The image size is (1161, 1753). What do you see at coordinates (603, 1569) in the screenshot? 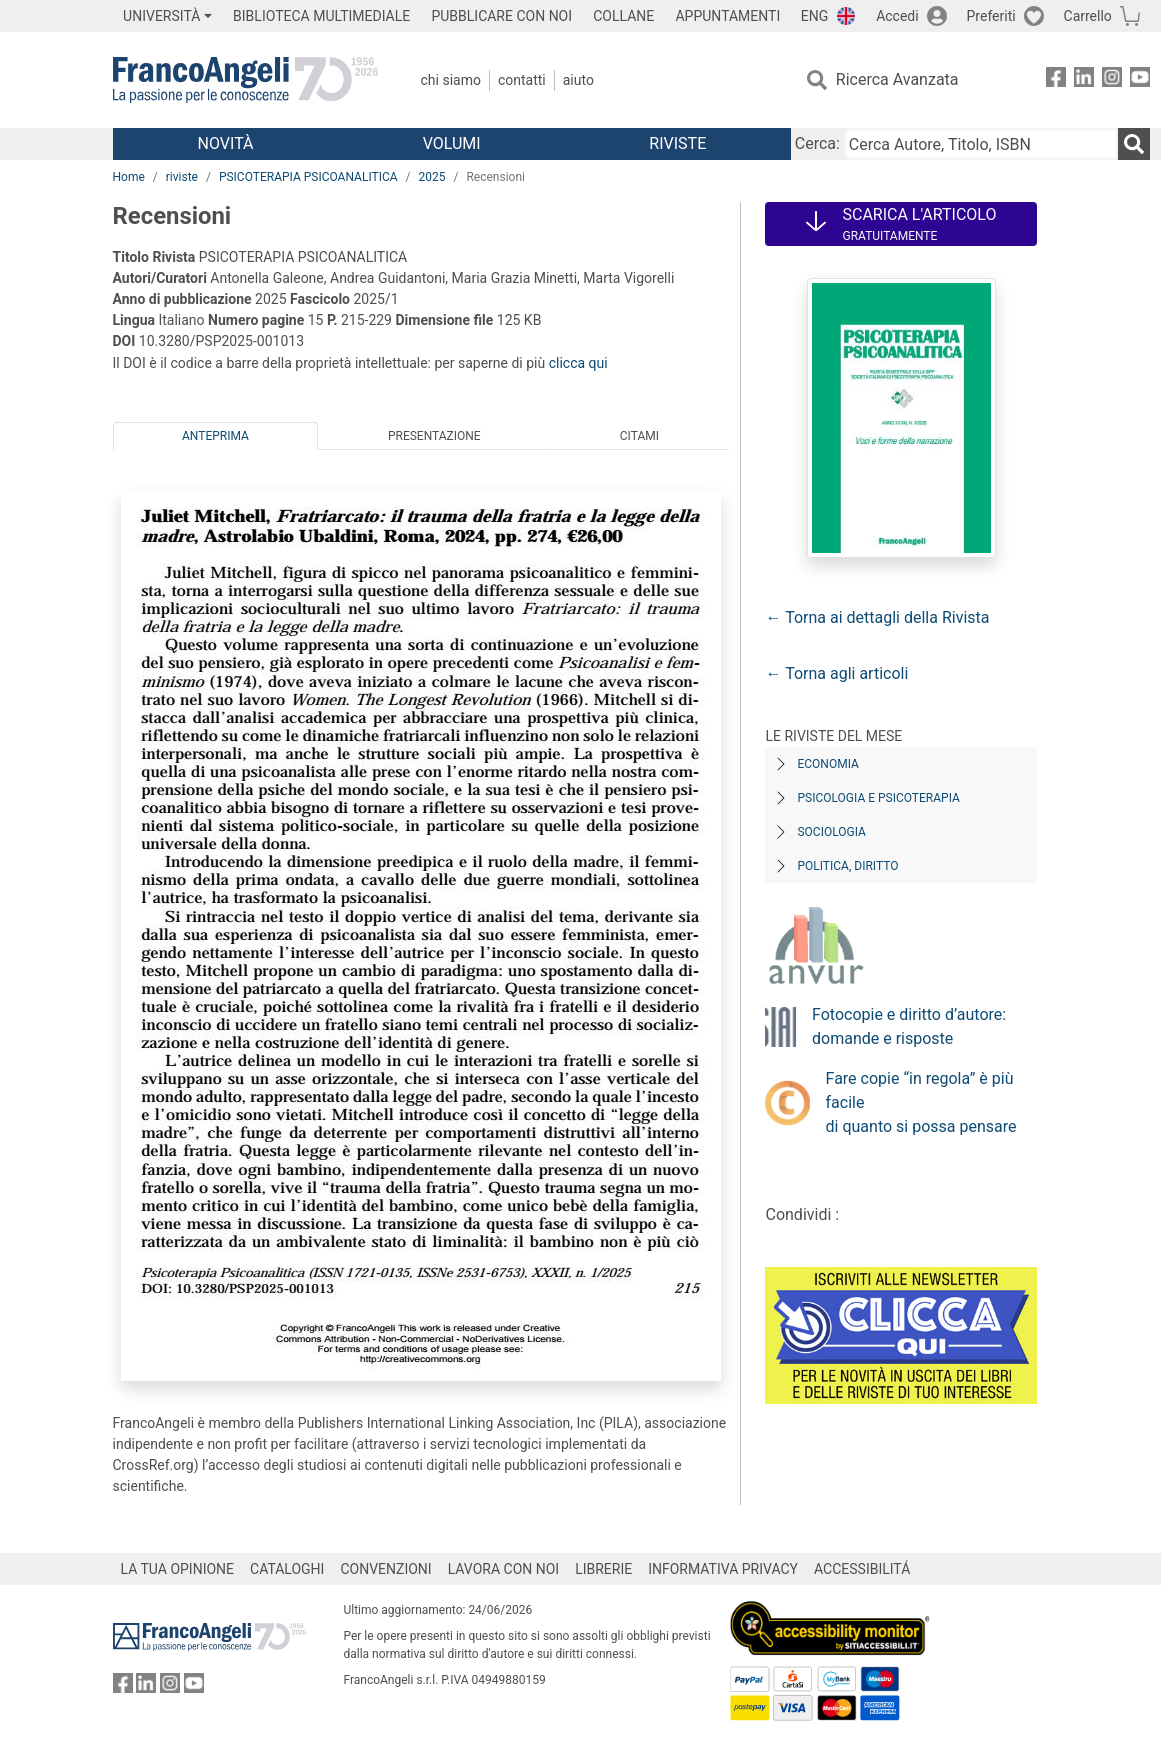
I see `LIBRERIE` at bounding box center [603, 1569].